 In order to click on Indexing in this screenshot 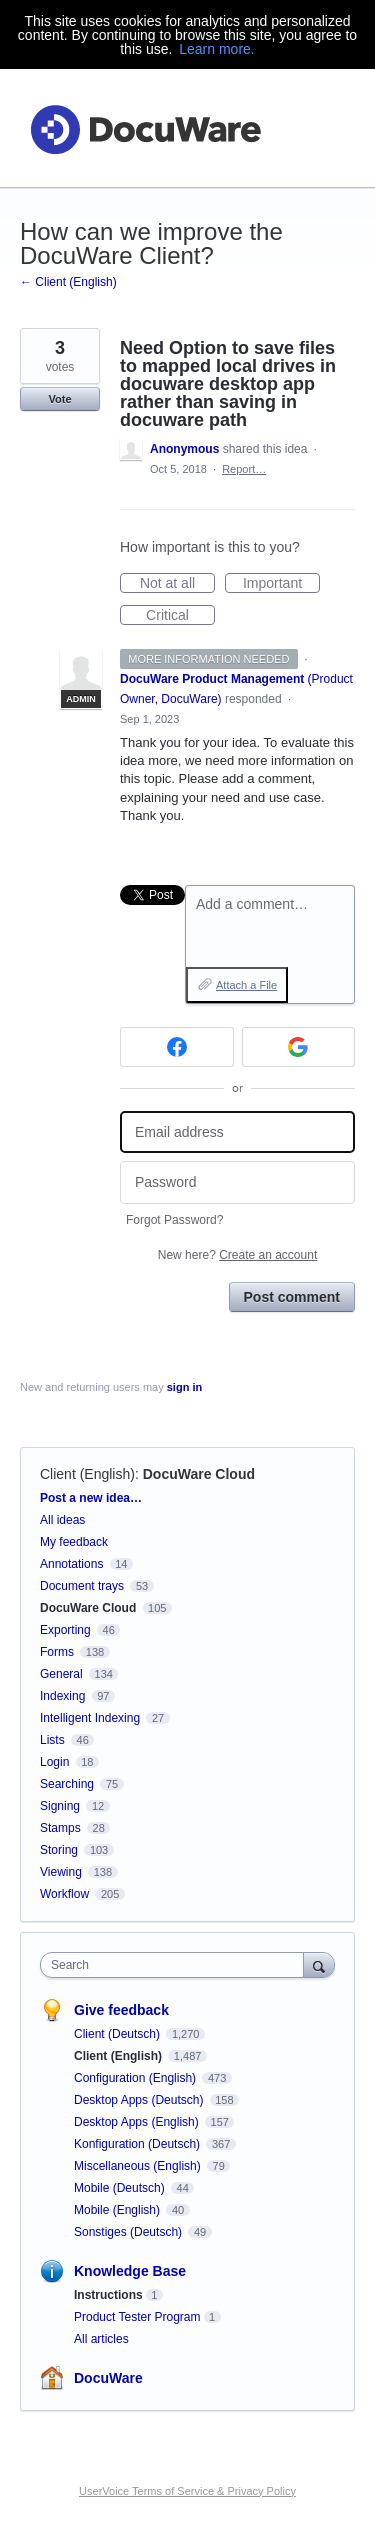, I will do `click(62, 1696)`.